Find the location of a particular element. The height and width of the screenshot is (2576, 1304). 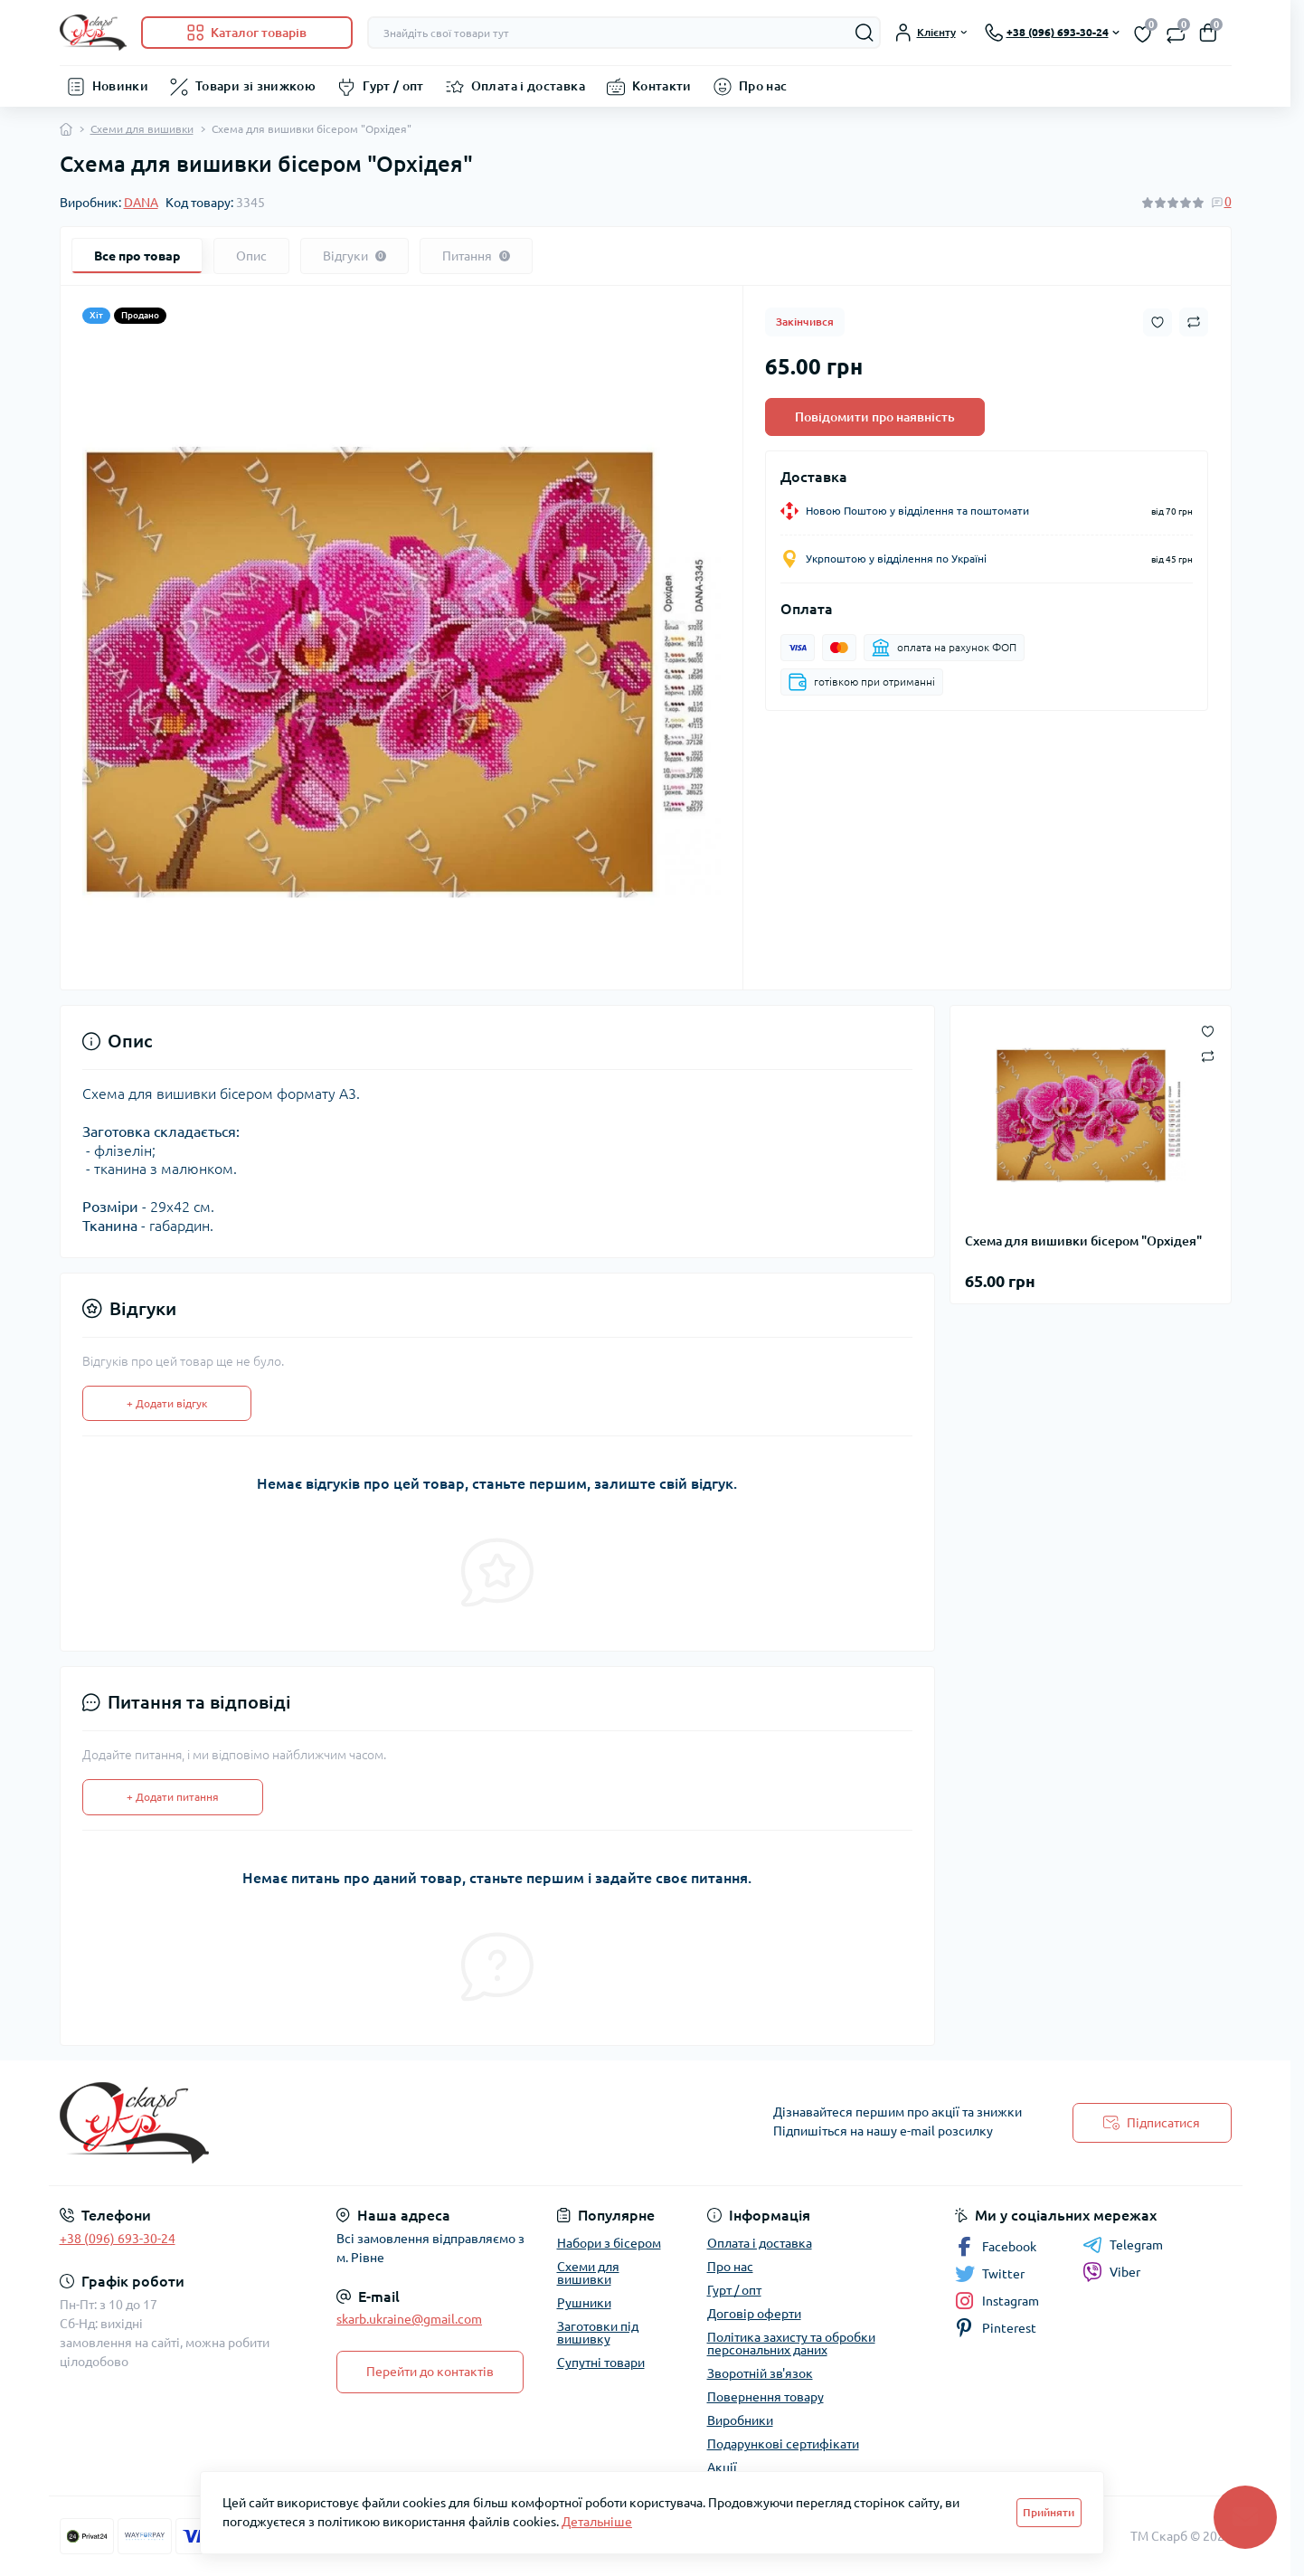

Договір оферти is located at coordinates (754, 2313).